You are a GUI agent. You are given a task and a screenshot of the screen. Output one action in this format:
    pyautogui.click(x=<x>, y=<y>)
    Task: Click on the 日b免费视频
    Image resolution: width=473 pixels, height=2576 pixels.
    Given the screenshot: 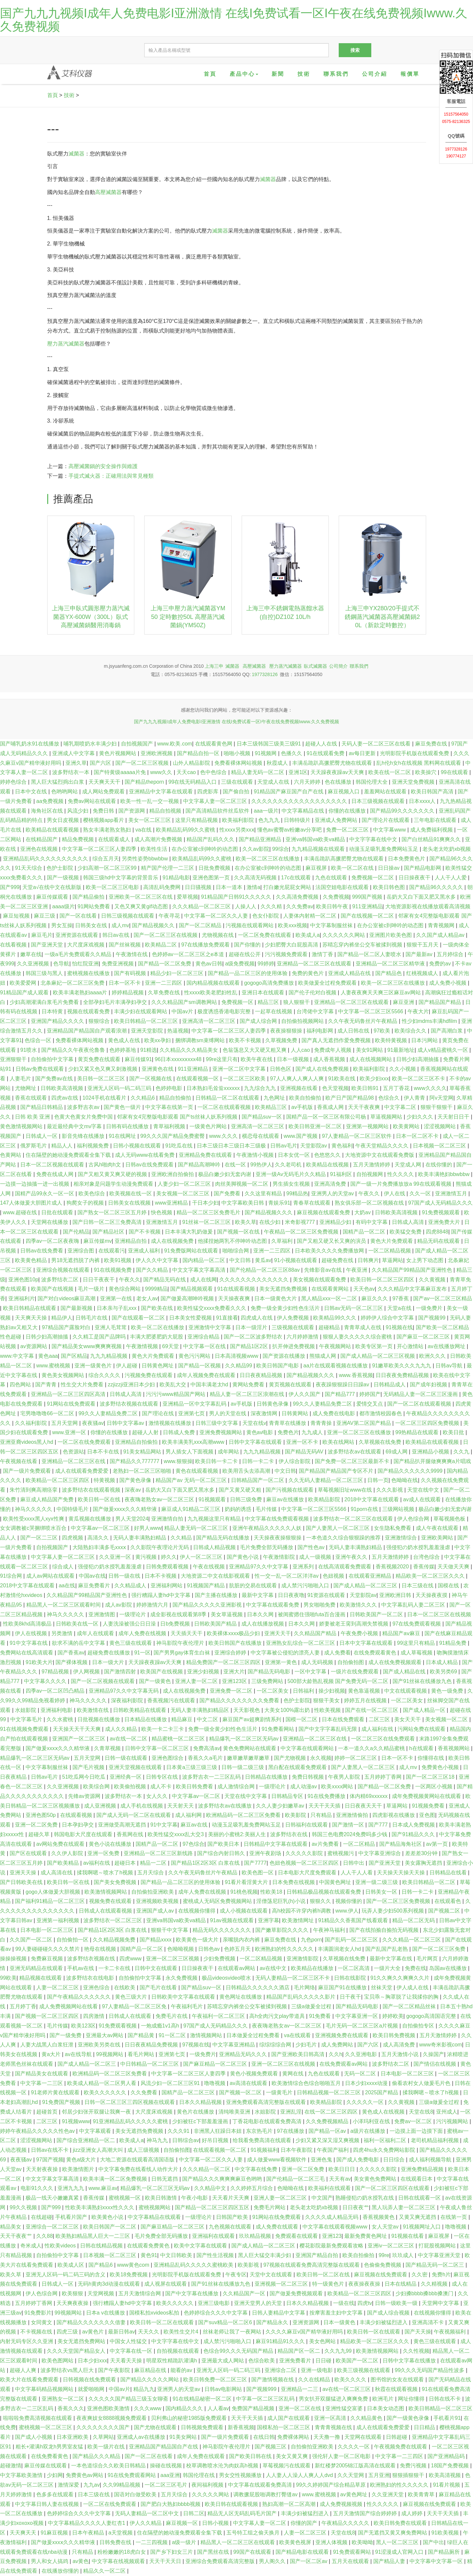 What is the action you would take?
    pyautogui.click(x=175, y=1624)
    